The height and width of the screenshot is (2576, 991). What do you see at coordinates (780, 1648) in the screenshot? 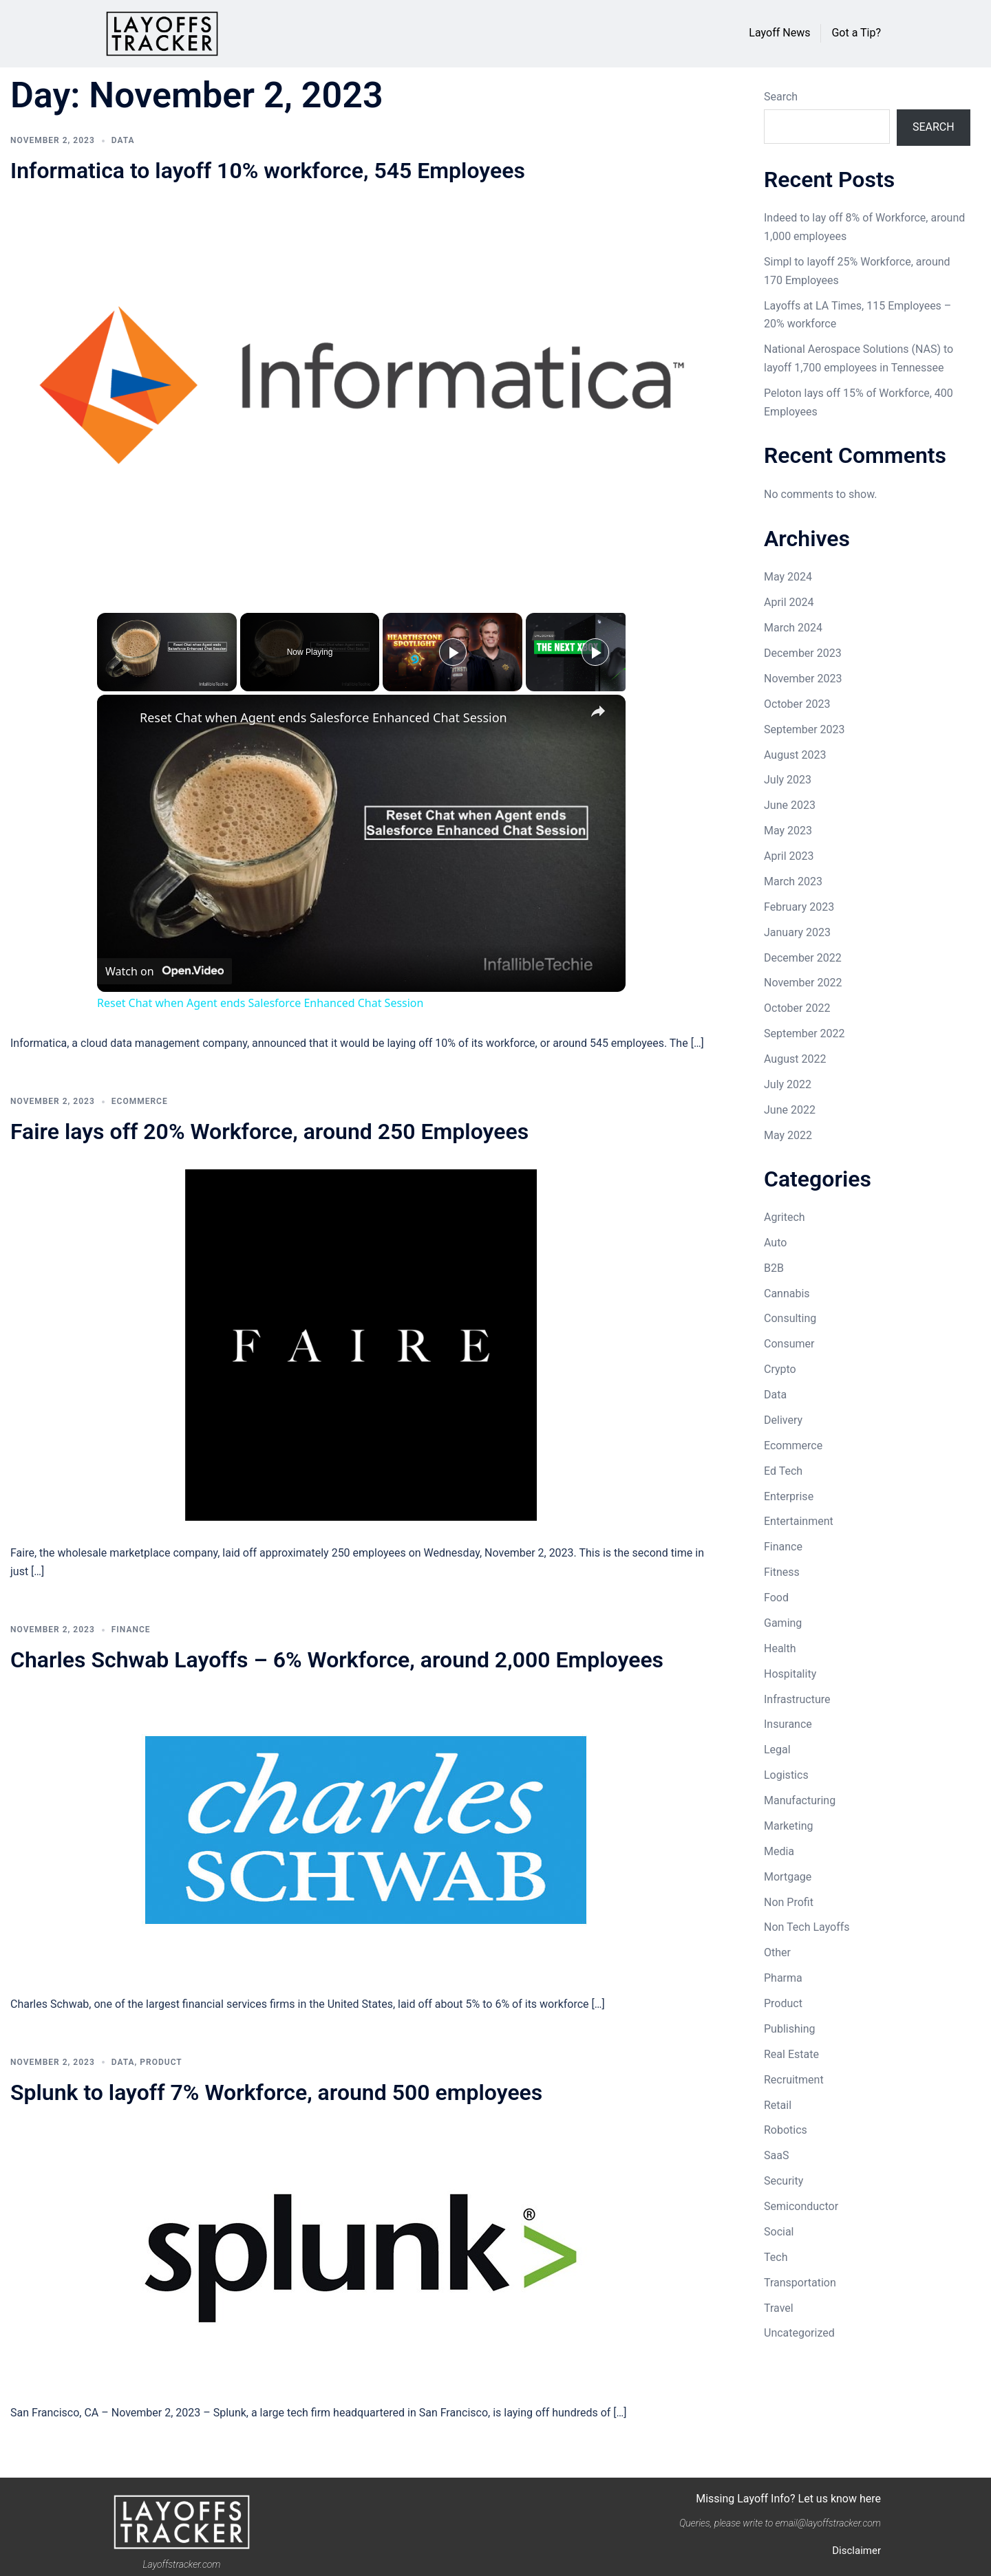
I see `Health` at bounding box center [780, 1648].